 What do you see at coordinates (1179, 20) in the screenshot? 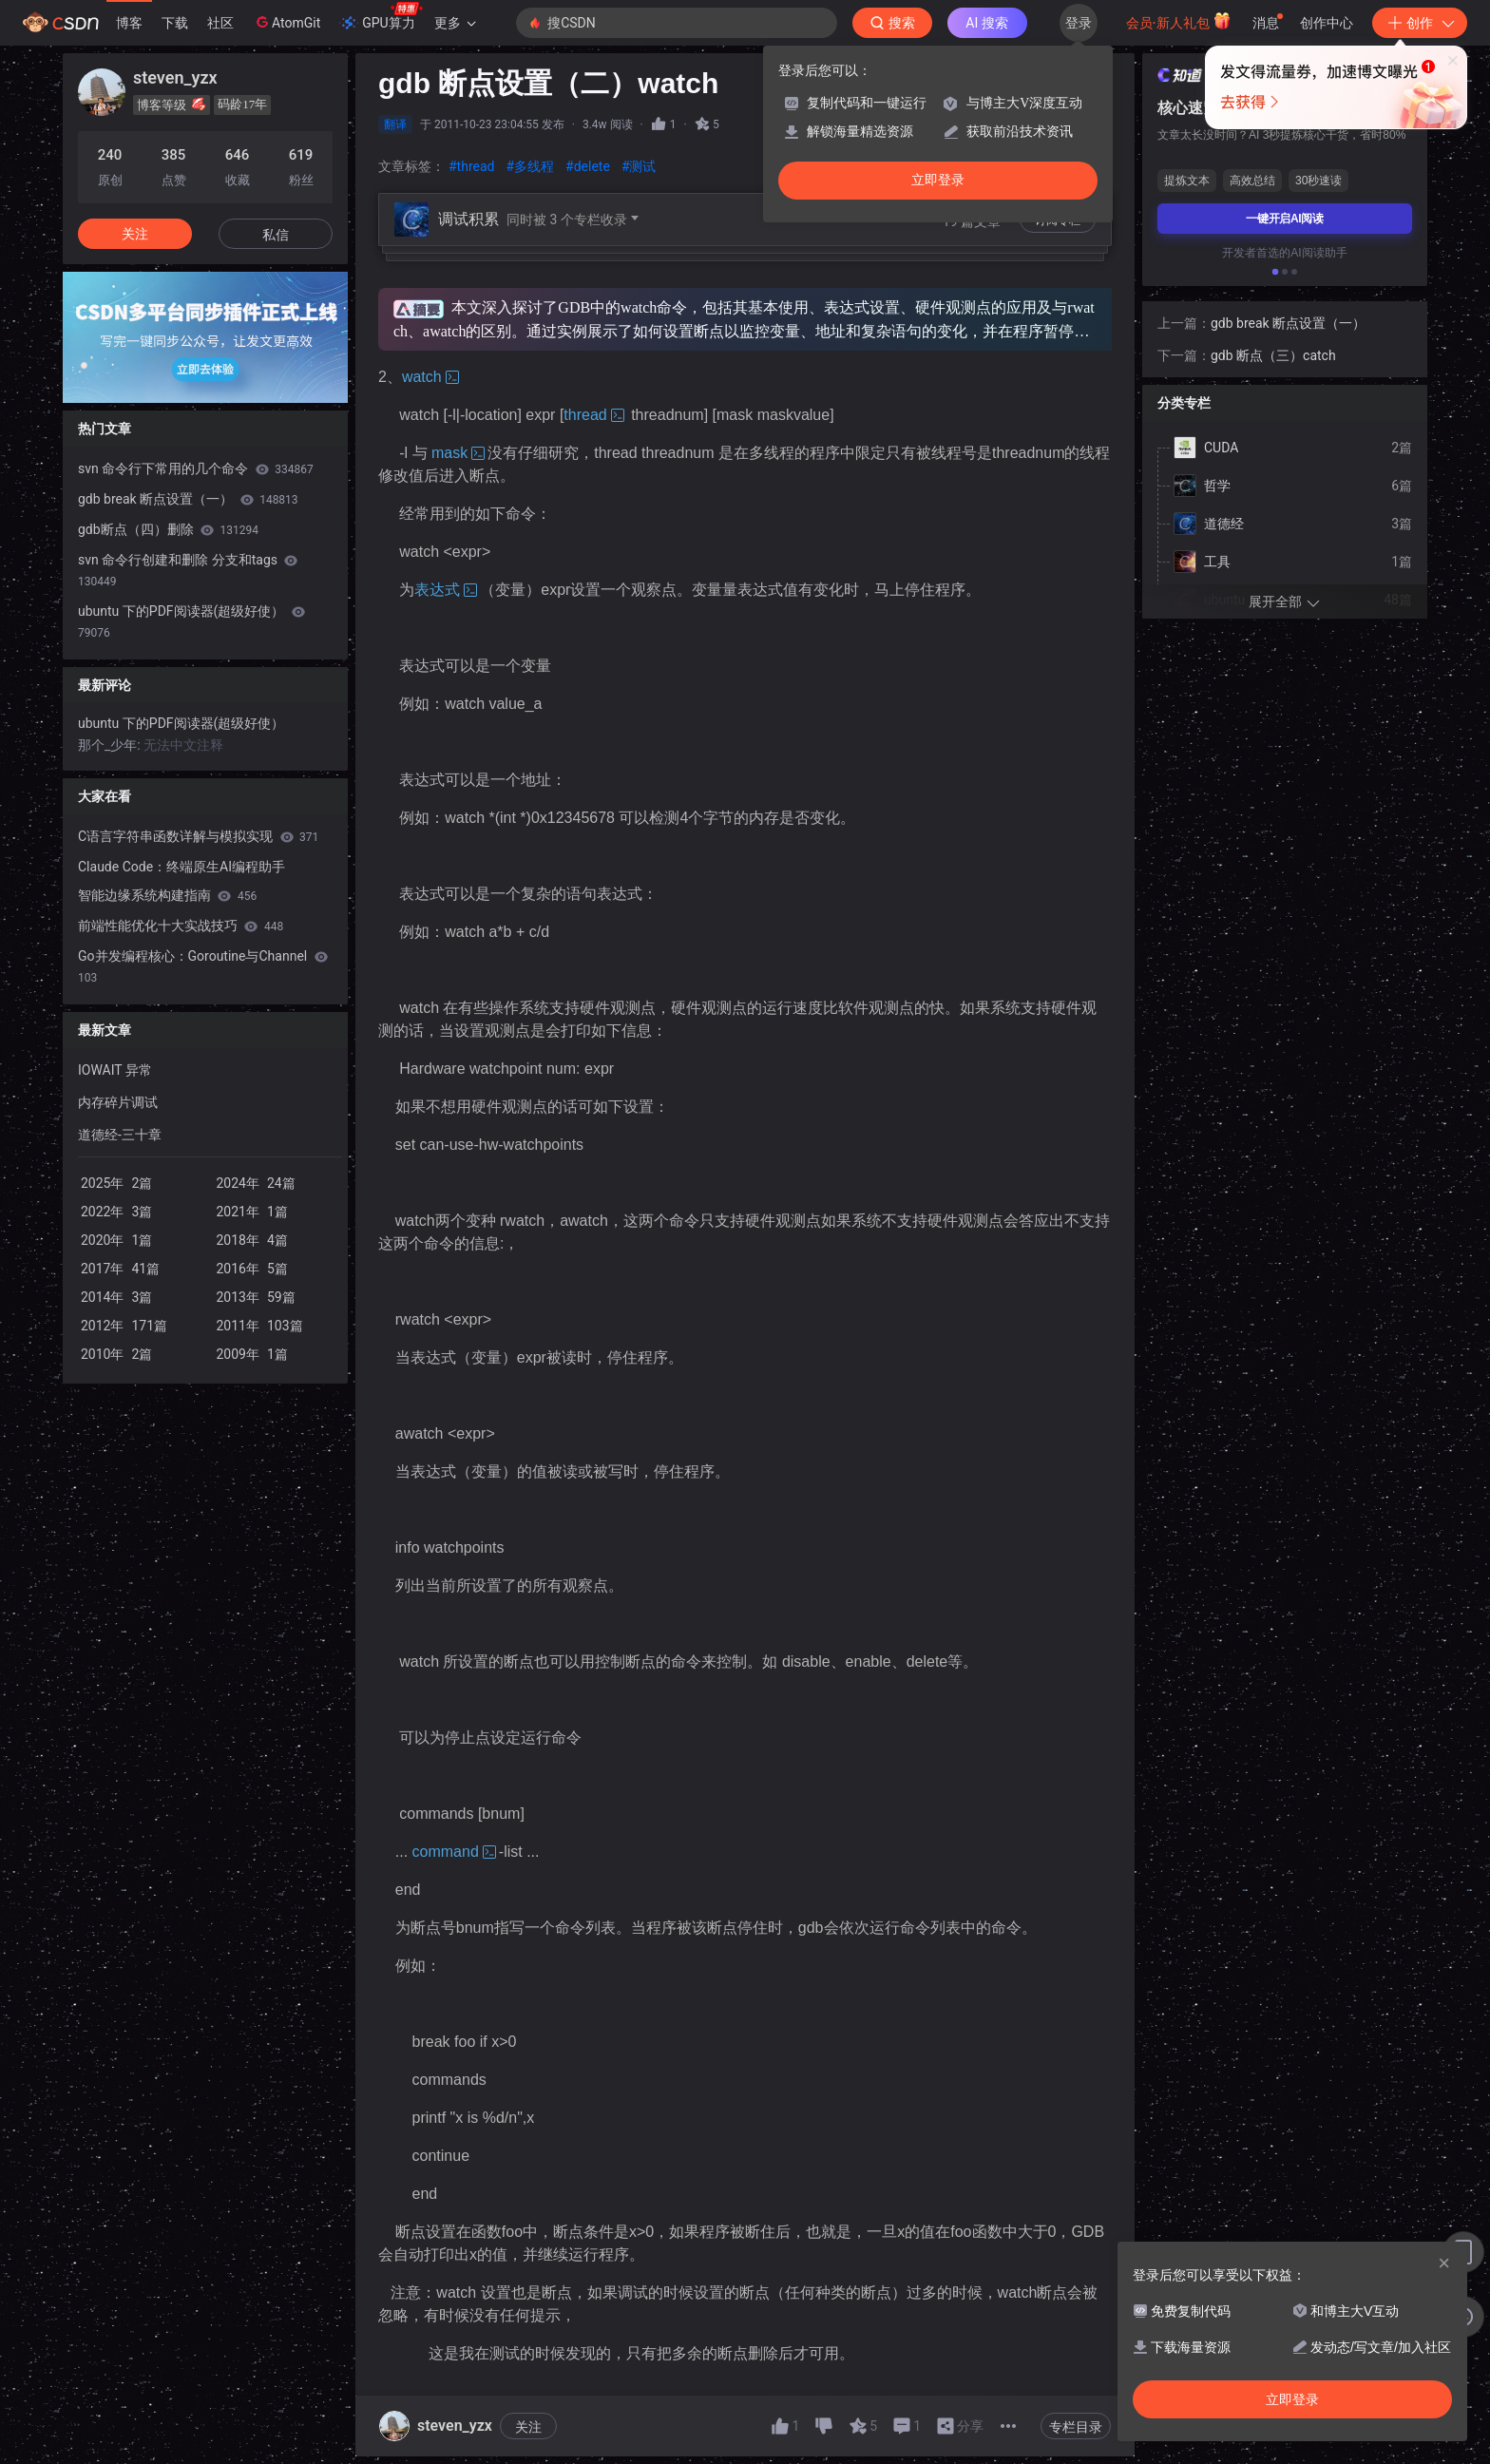
I see `会员·新人礼包` at bounding box center [1179, 20].